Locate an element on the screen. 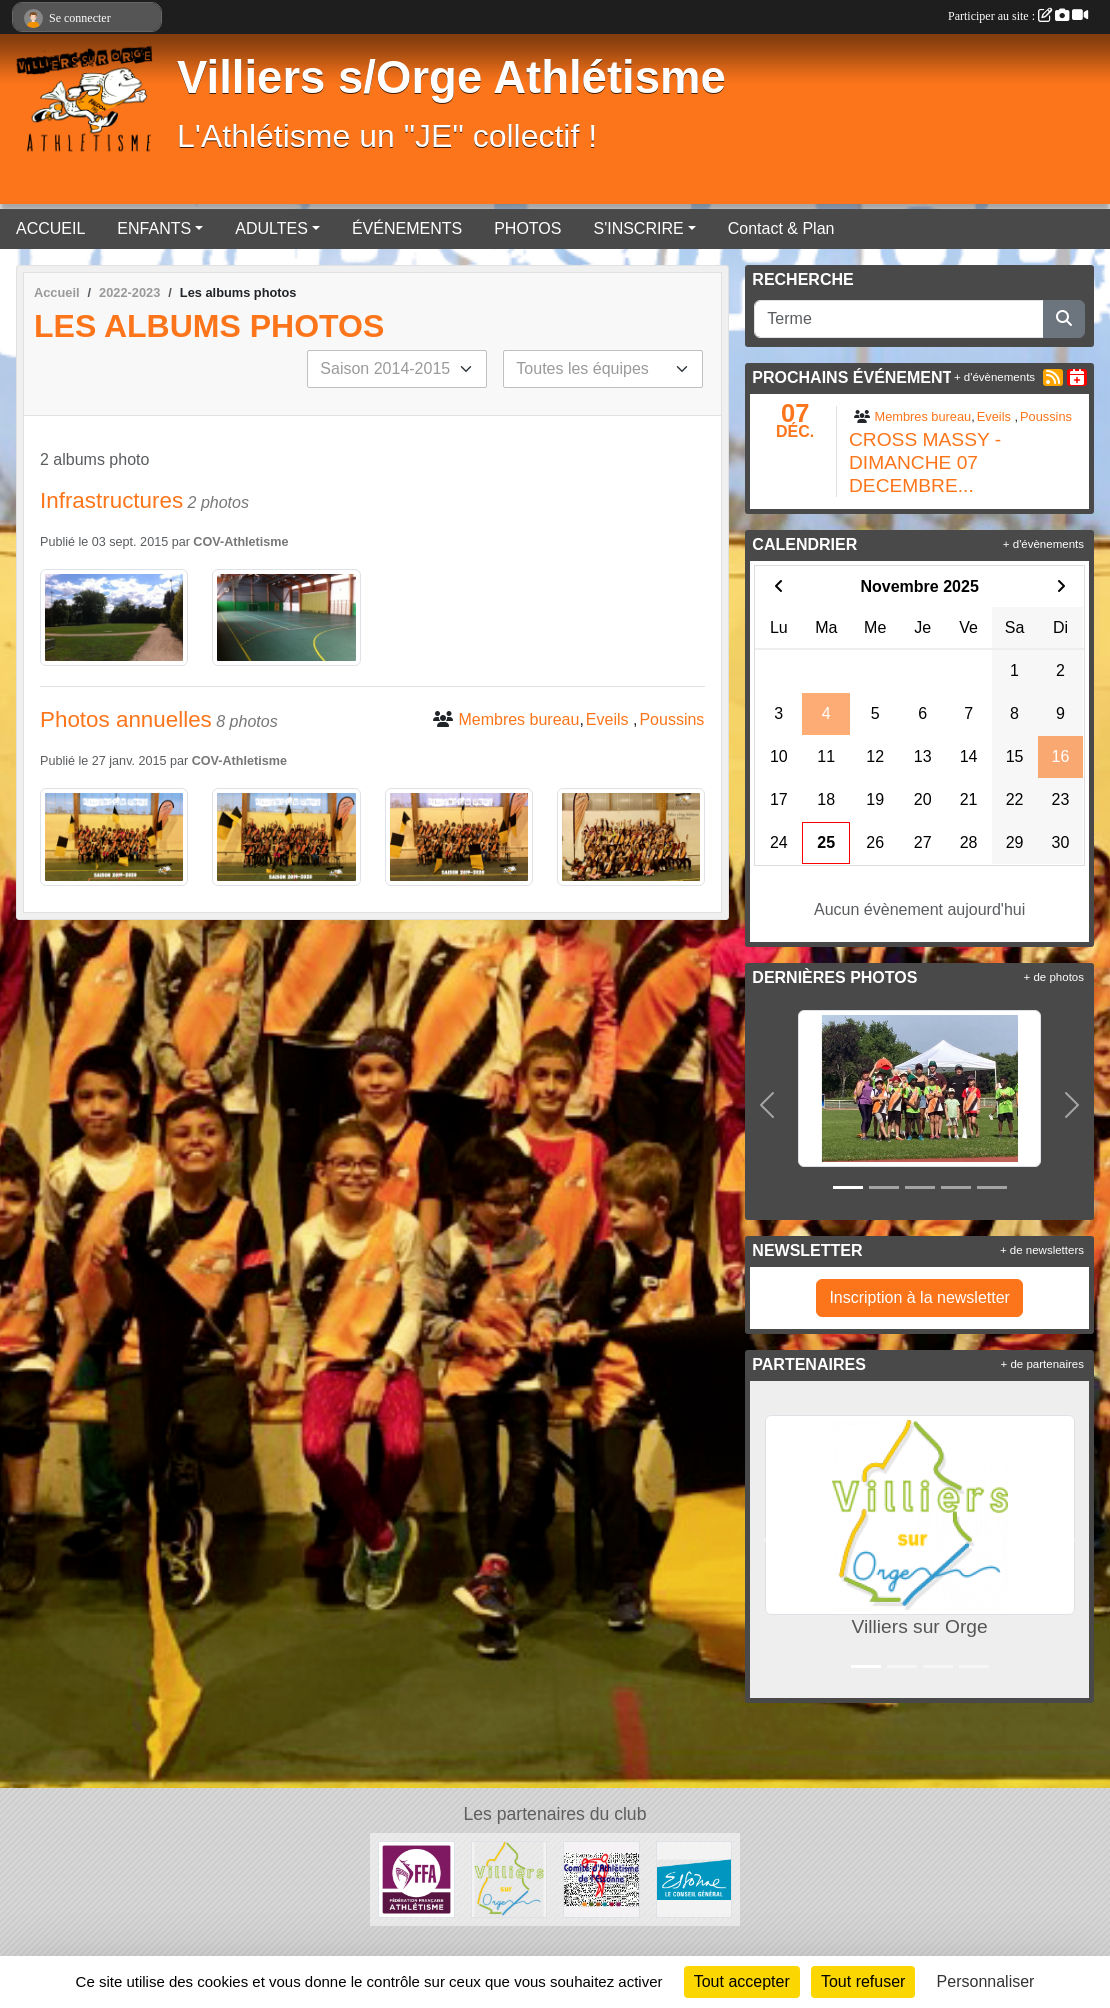 The width and height of the screenshot is (1110, 2008). [Comité départementale de l'Essonne Athlétisme] is located at coordinates (601, 1878).